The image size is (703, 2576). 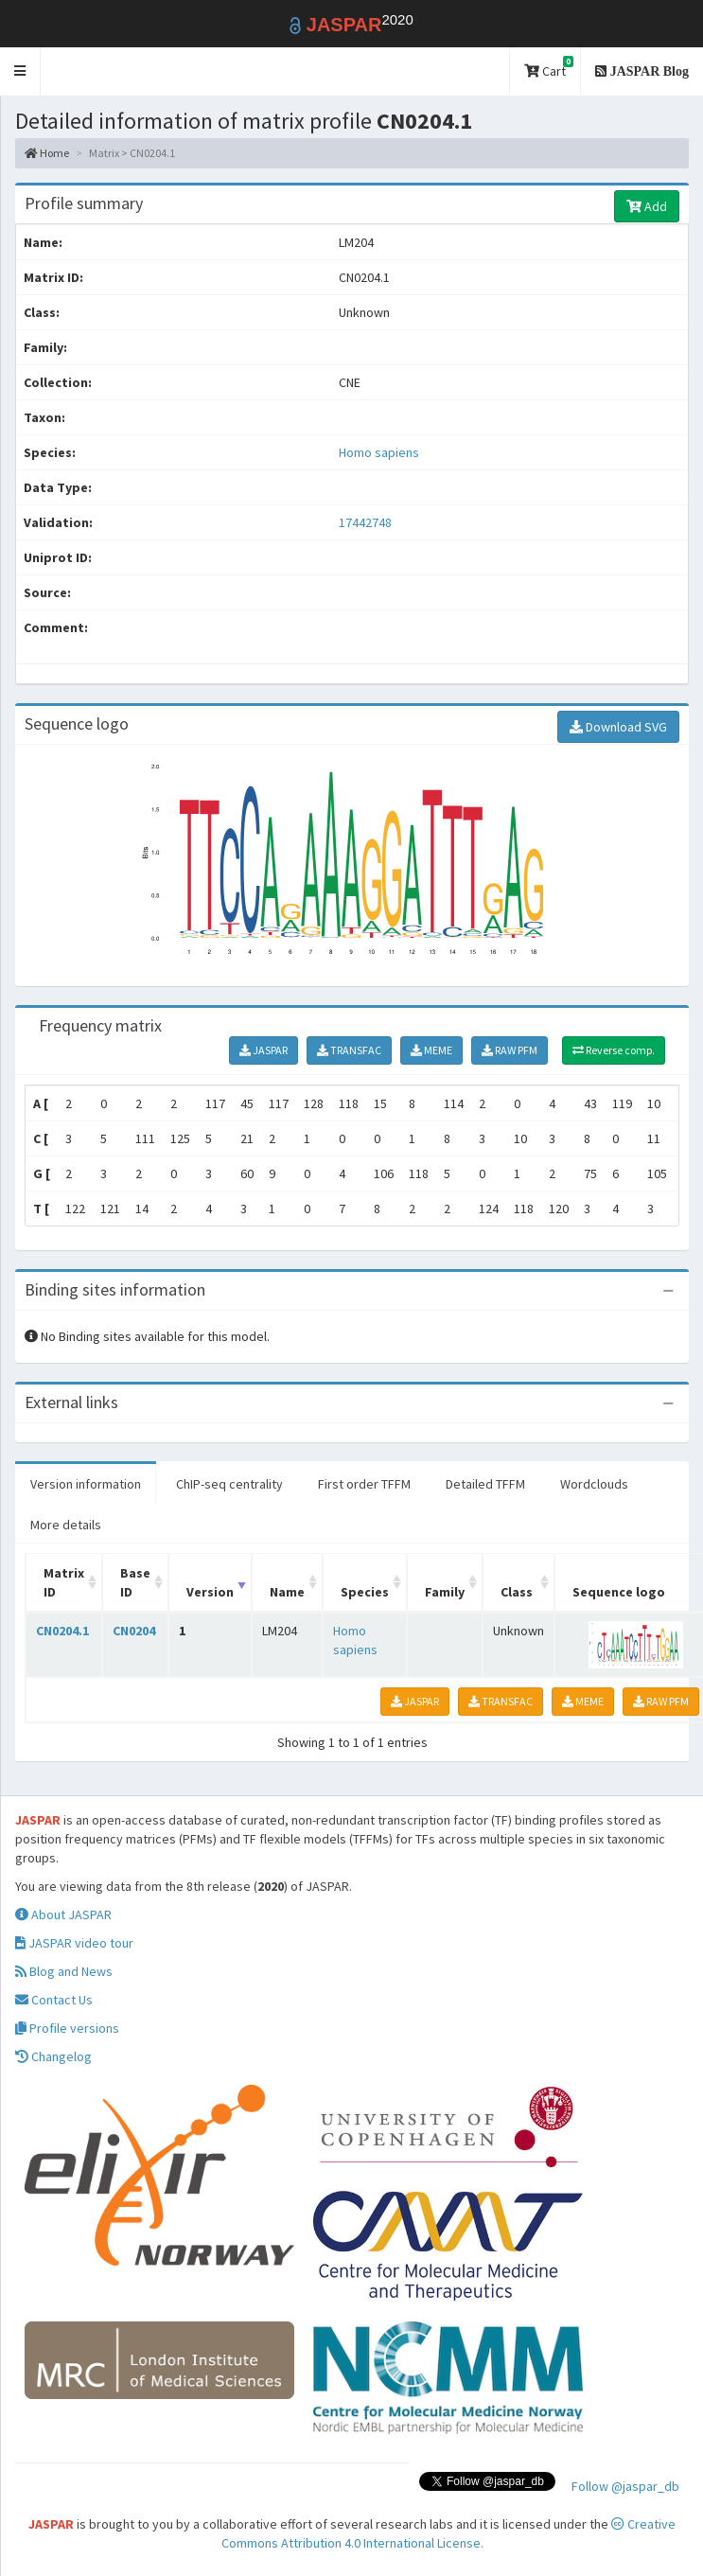 What do you see at coordinates (64, 1971) in the screenshot?
I see `Blog and News` at bounding box center [64, 1971].